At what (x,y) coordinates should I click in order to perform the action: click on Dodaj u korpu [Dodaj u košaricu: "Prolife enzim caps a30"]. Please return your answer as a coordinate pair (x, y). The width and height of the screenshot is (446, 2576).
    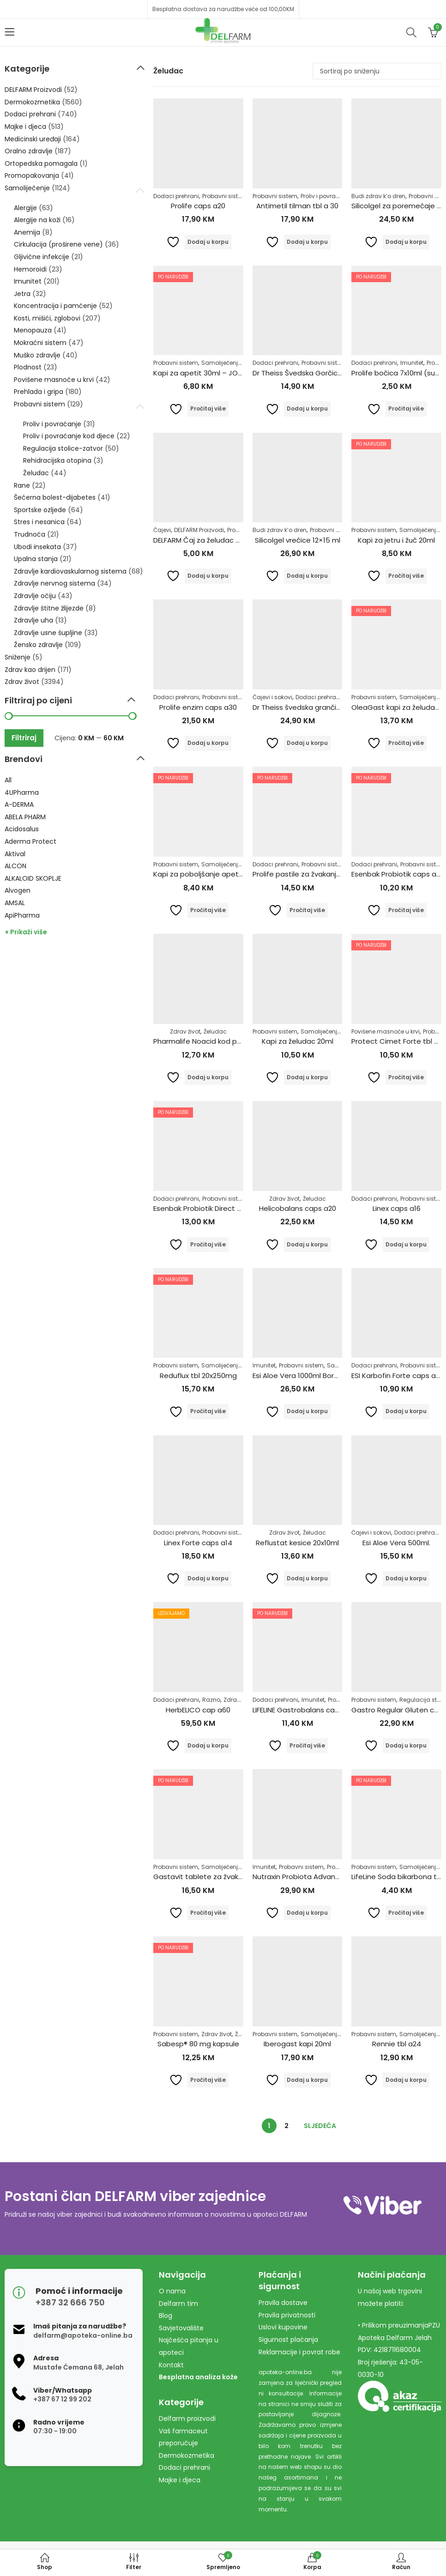
    Looking at the image, I should click on (208, 743).